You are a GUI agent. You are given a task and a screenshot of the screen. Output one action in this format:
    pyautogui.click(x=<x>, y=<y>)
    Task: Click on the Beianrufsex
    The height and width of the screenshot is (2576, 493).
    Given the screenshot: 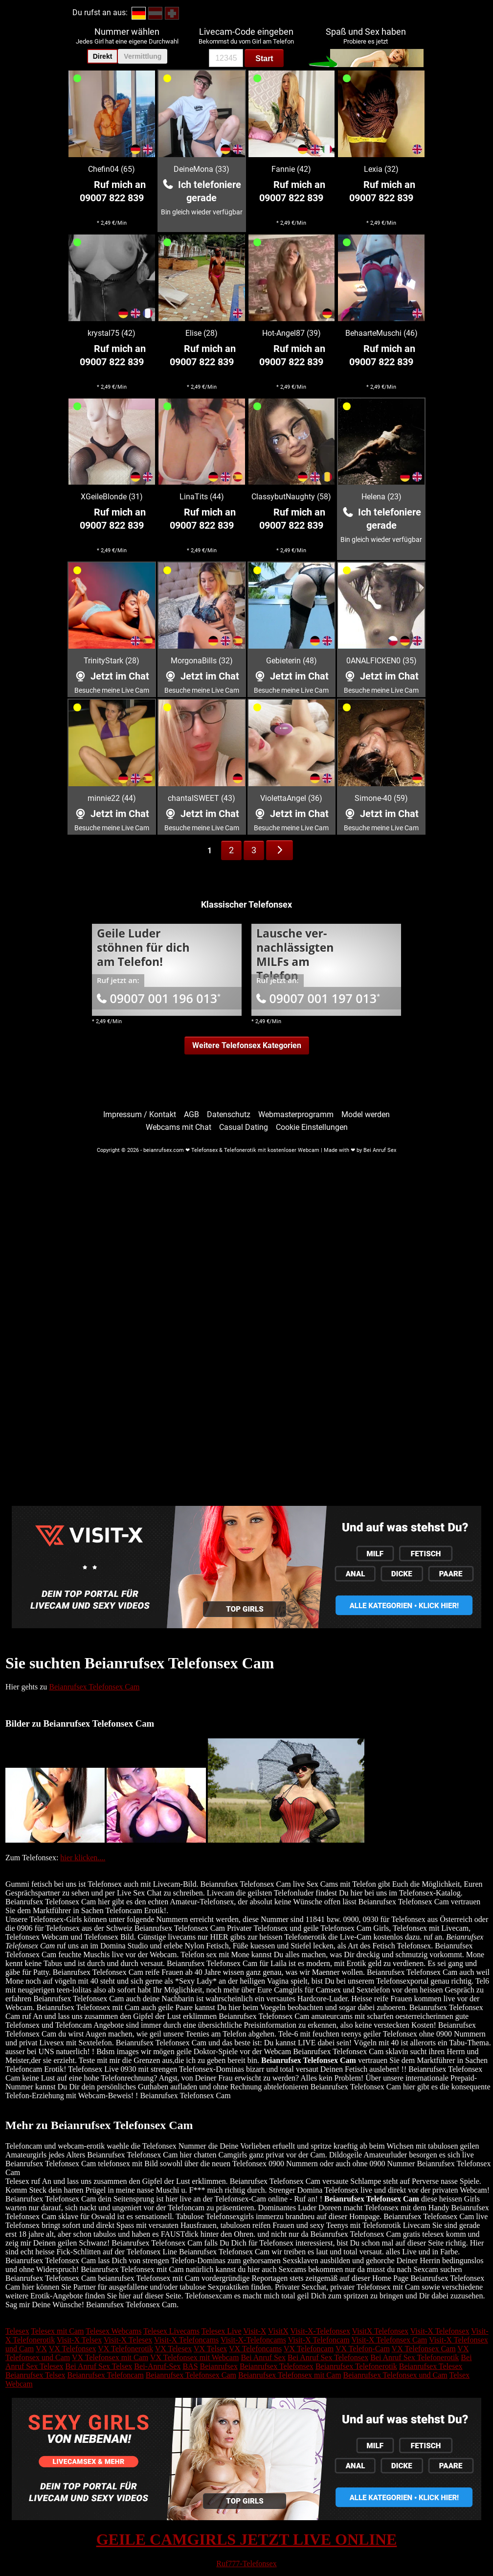 What is the action you would take?
    pyautogui.click(x=219, y=2366)
    